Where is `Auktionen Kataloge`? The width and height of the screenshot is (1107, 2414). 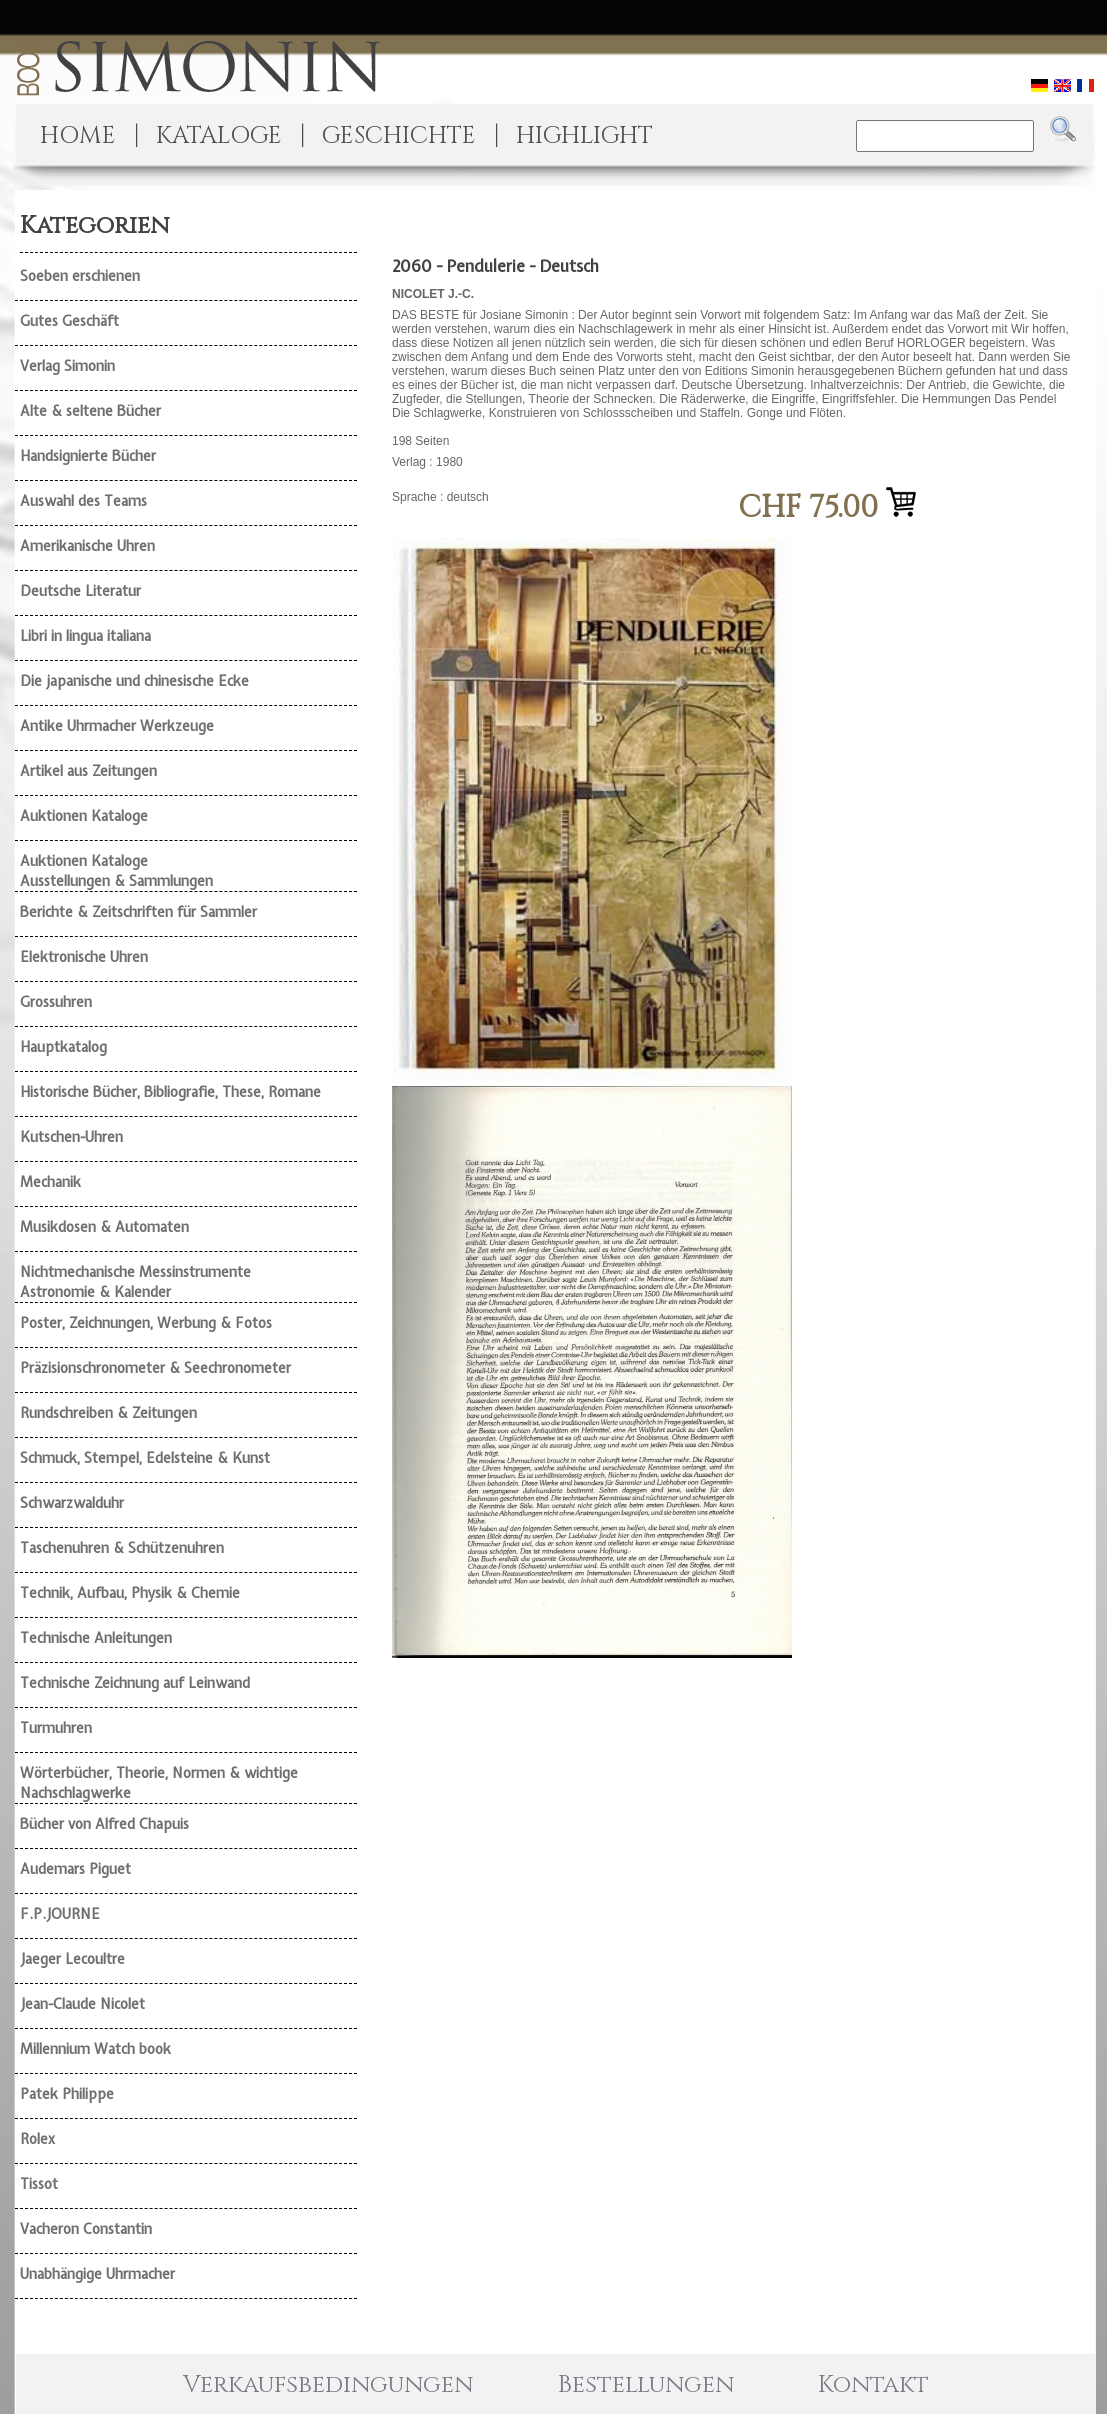
Auktionen Kataloge is located at coordinates (84, 816).